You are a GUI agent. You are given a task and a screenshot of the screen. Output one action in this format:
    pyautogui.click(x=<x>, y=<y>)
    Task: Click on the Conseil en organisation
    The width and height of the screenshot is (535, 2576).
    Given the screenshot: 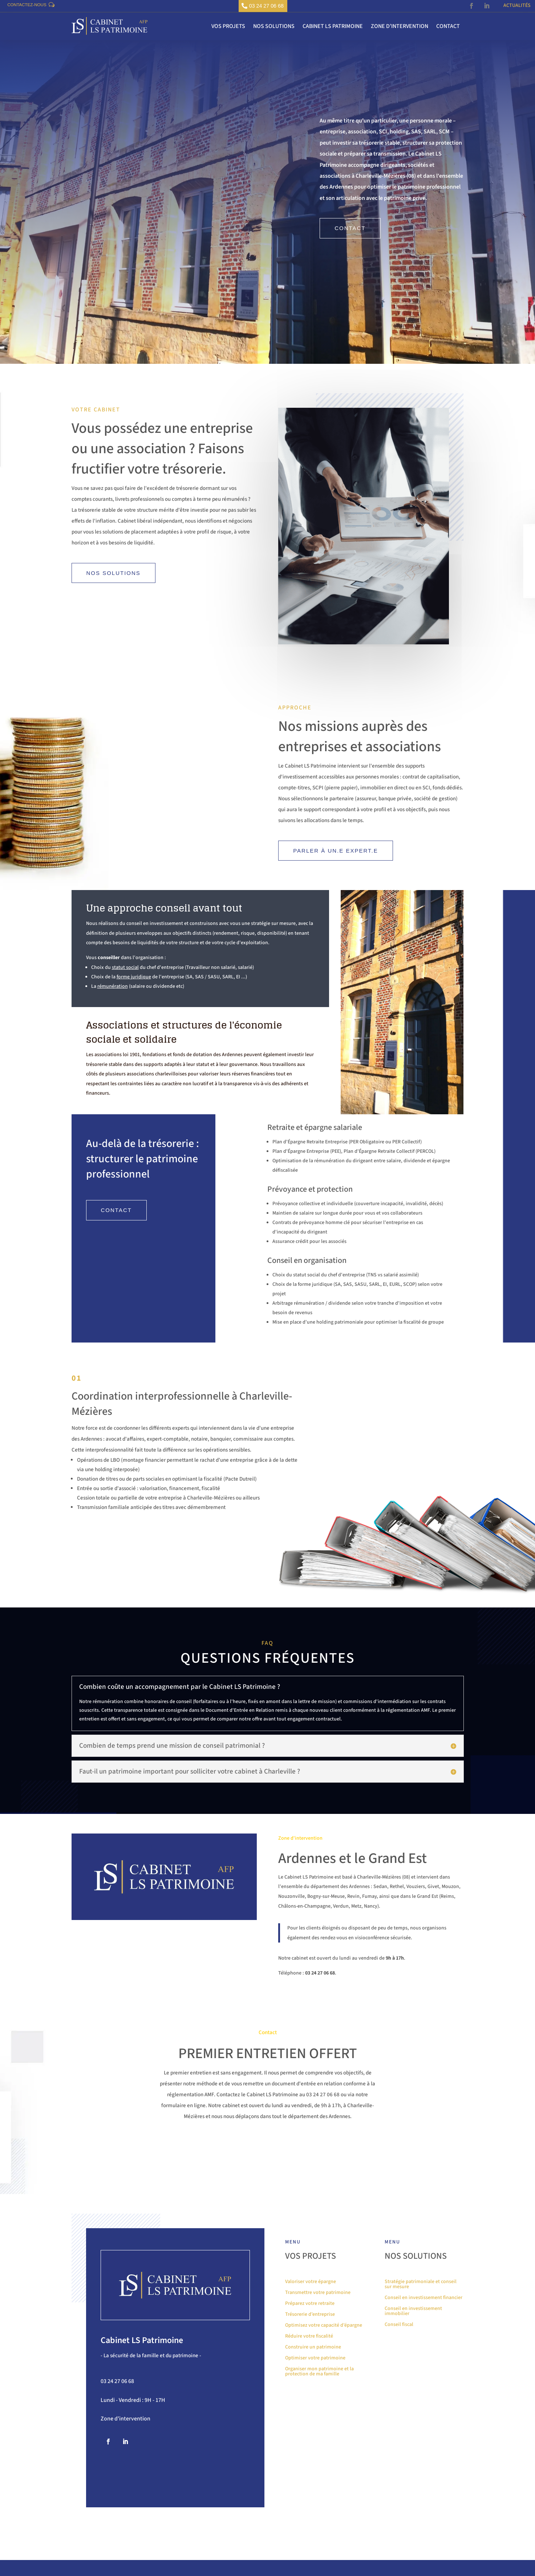 What is the action you would take?
    pyautogui.click(x=306, y=1276)
    